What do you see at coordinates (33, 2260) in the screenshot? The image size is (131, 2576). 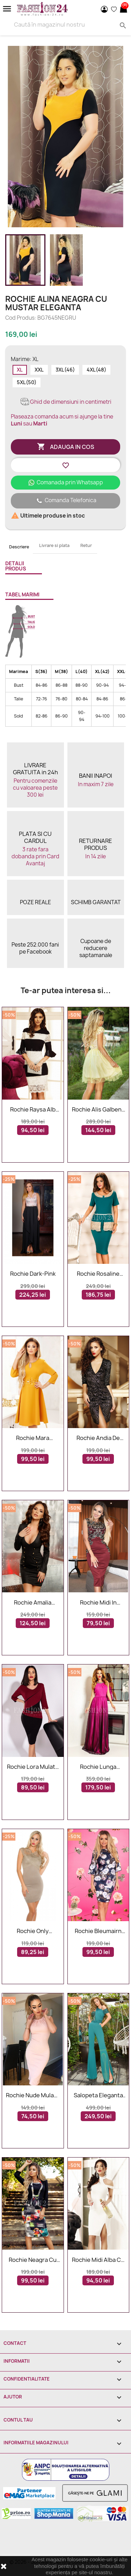 I see `Rochie neagra cu imprimeuri multicolore` at bounding box center [33, 2260].